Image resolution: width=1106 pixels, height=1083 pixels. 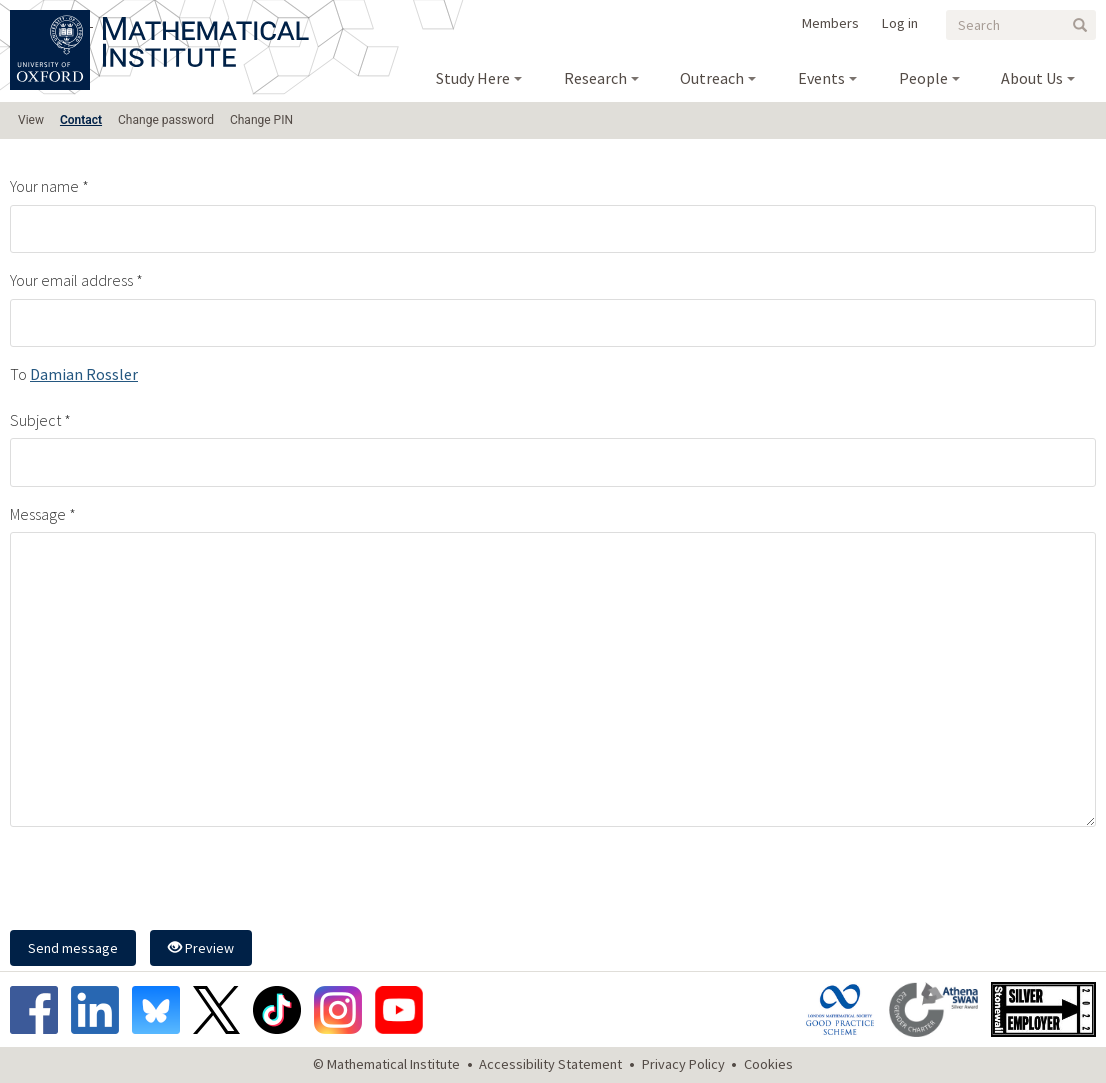 What do you see at coordinates (38, 514) in the screenshot?
I see `Message` at bounding box center [38, 514].